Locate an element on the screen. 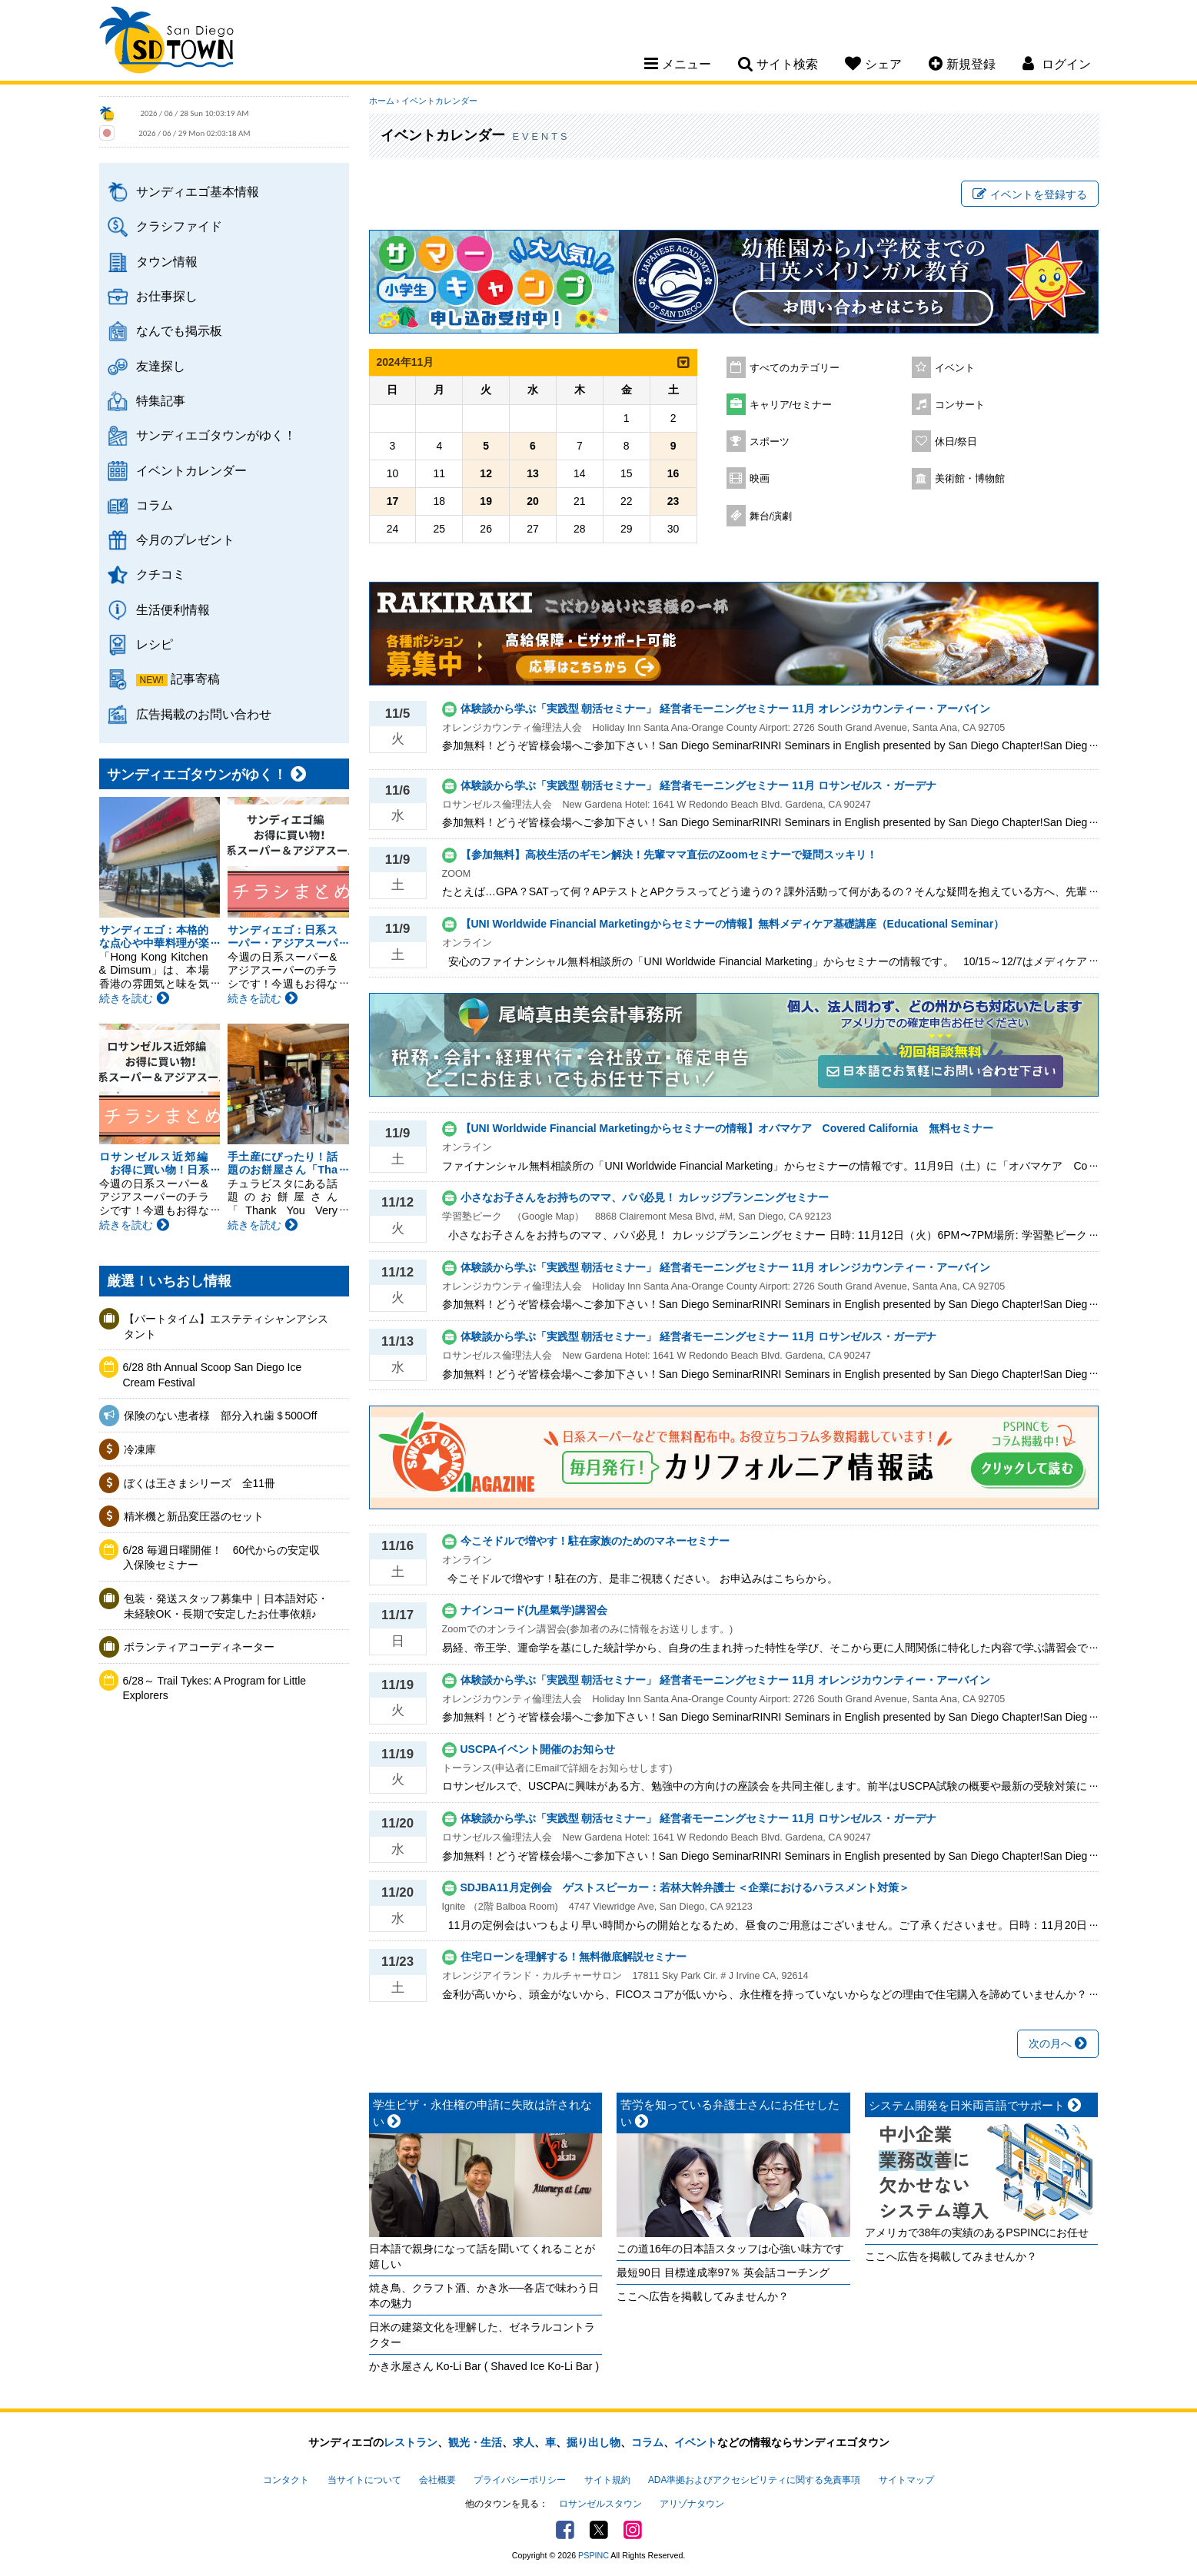 The width and height of the screenshot is (1197, 2576). サンディエゴ基本情報 is located at coordinates (197, 191).